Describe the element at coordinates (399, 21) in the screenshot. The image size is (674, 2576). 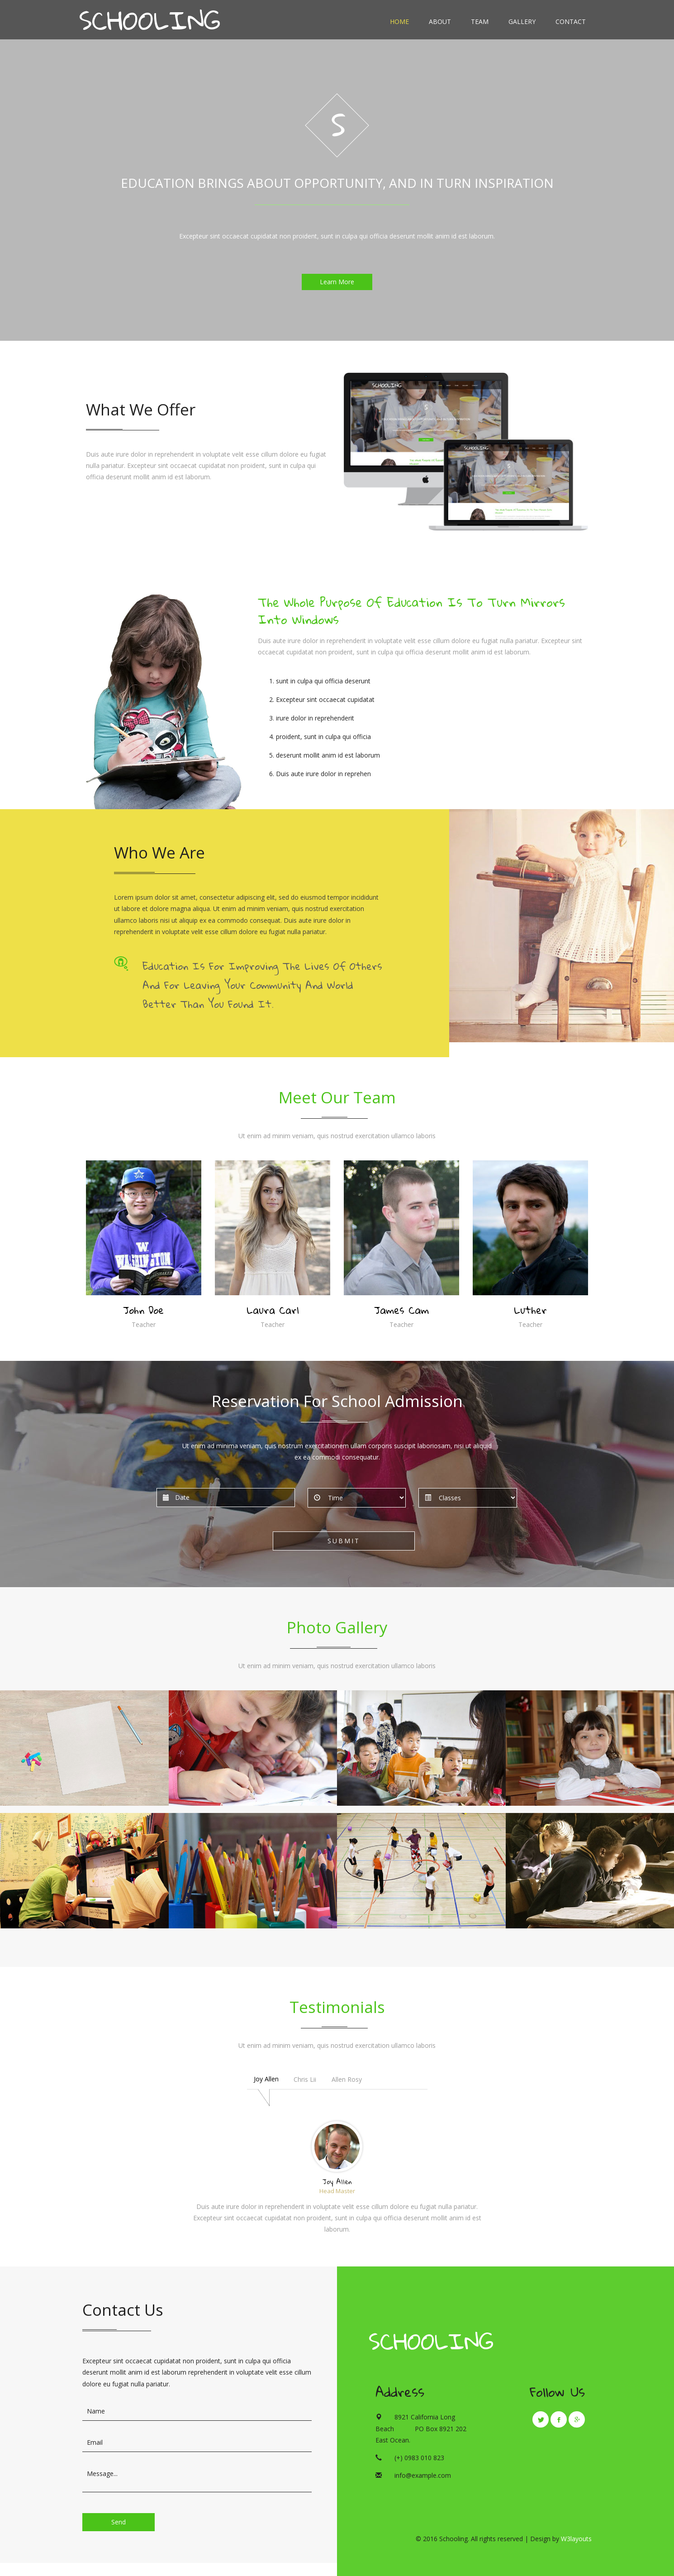
I see `Home` at that location.